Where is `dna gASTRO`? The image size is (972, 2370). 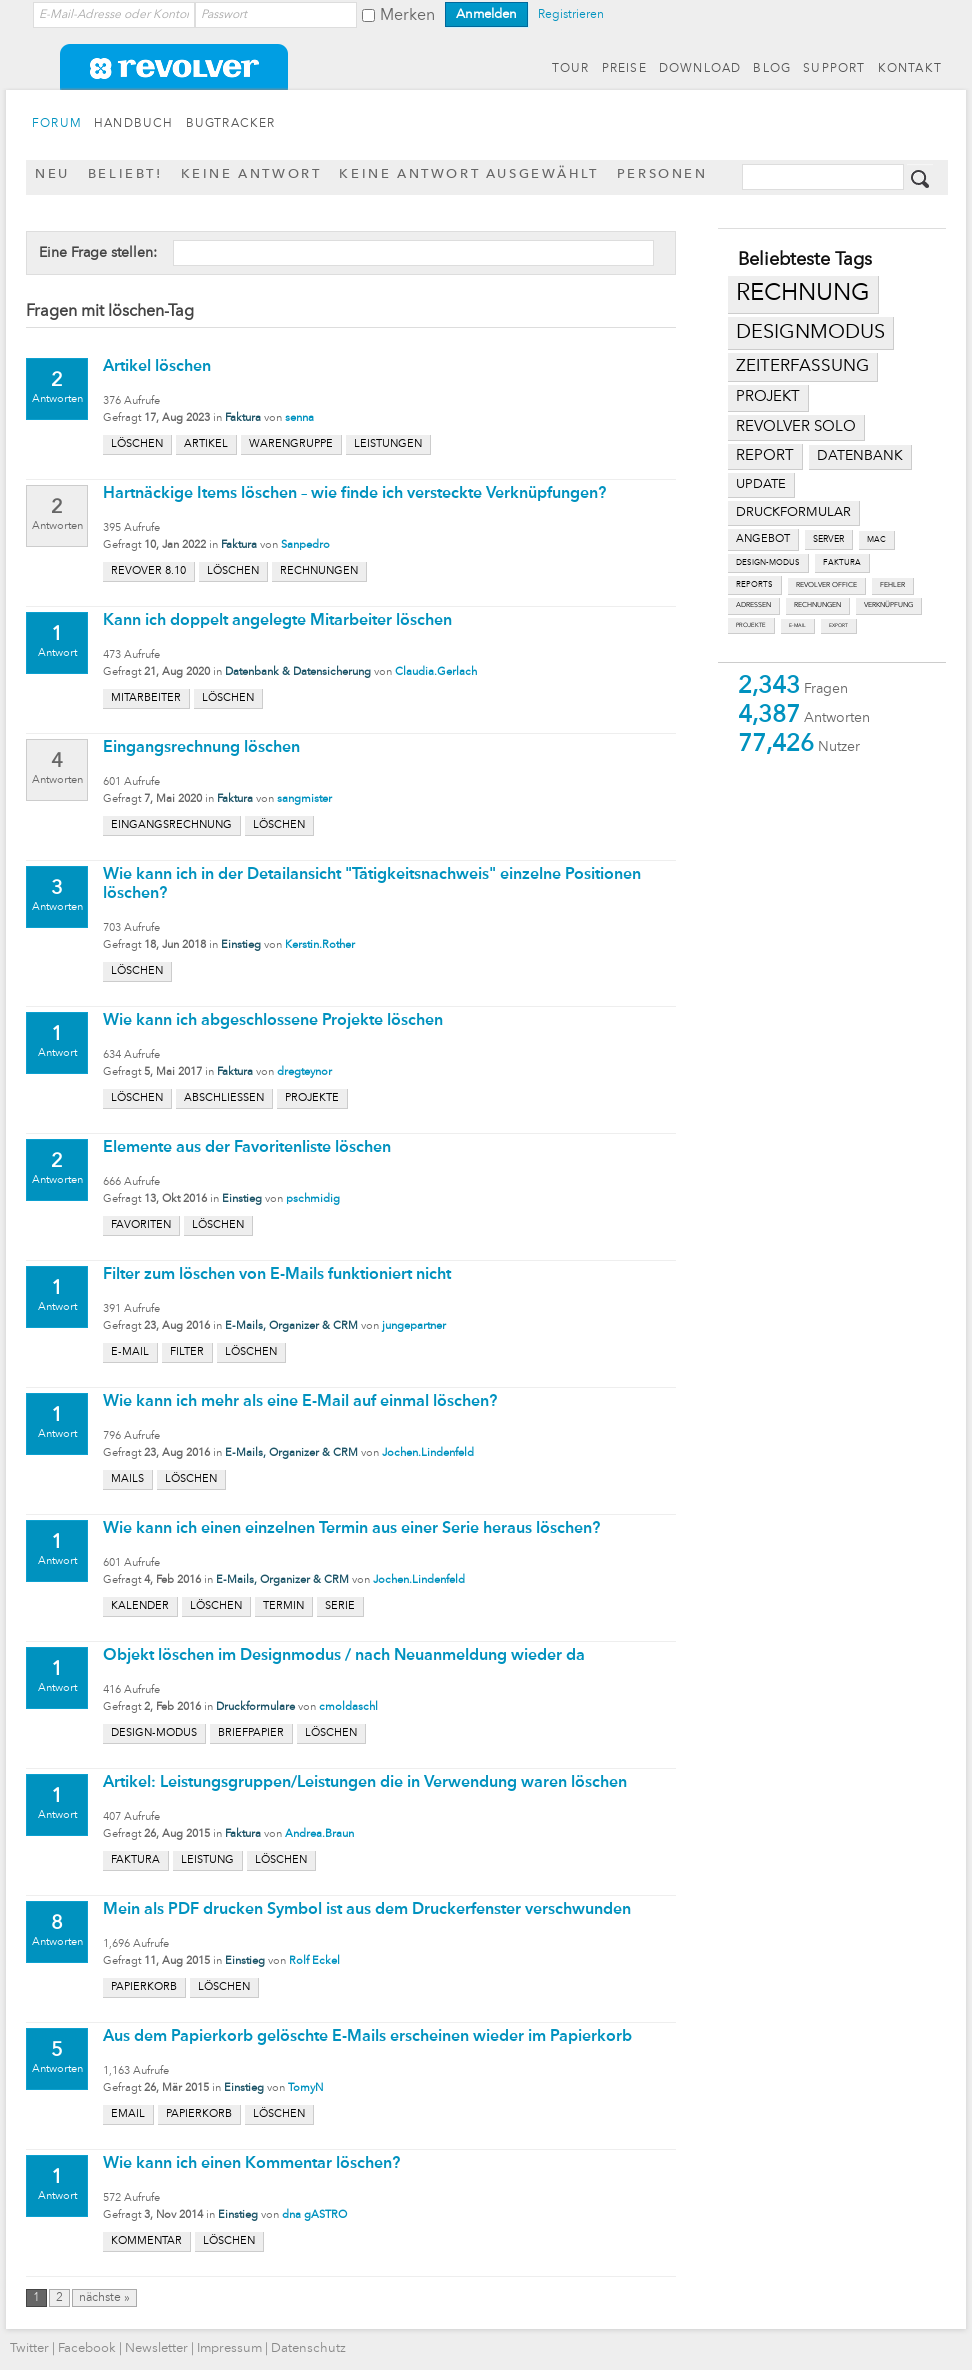 dna gASTRO is located at coordinates (314, 2215).